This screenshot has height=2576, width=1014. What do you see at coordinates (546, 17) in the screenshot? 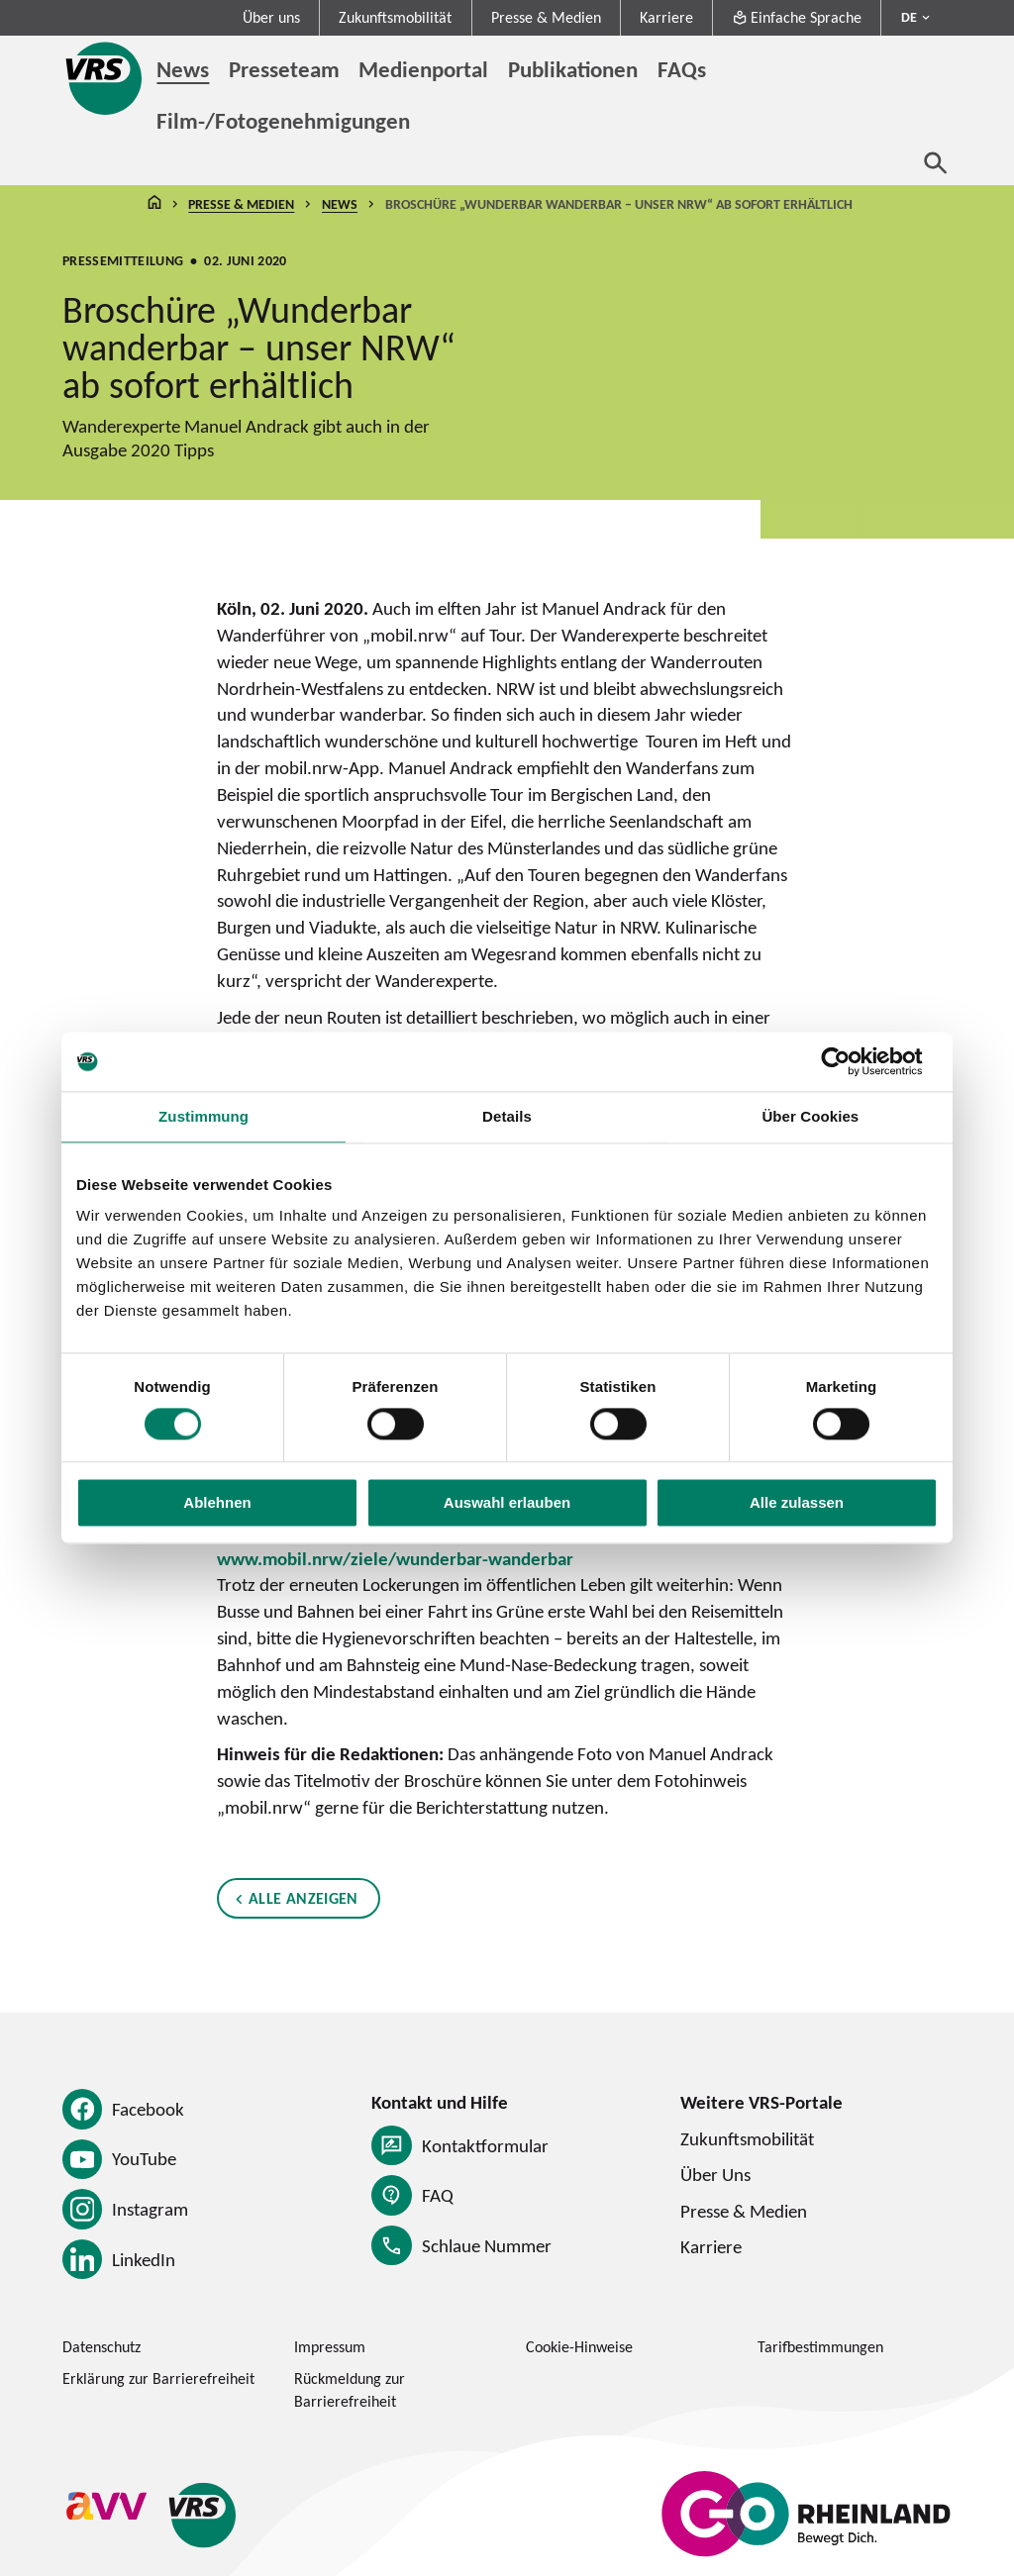
I see `Presse & Medien` at bounding box center [546, 17].